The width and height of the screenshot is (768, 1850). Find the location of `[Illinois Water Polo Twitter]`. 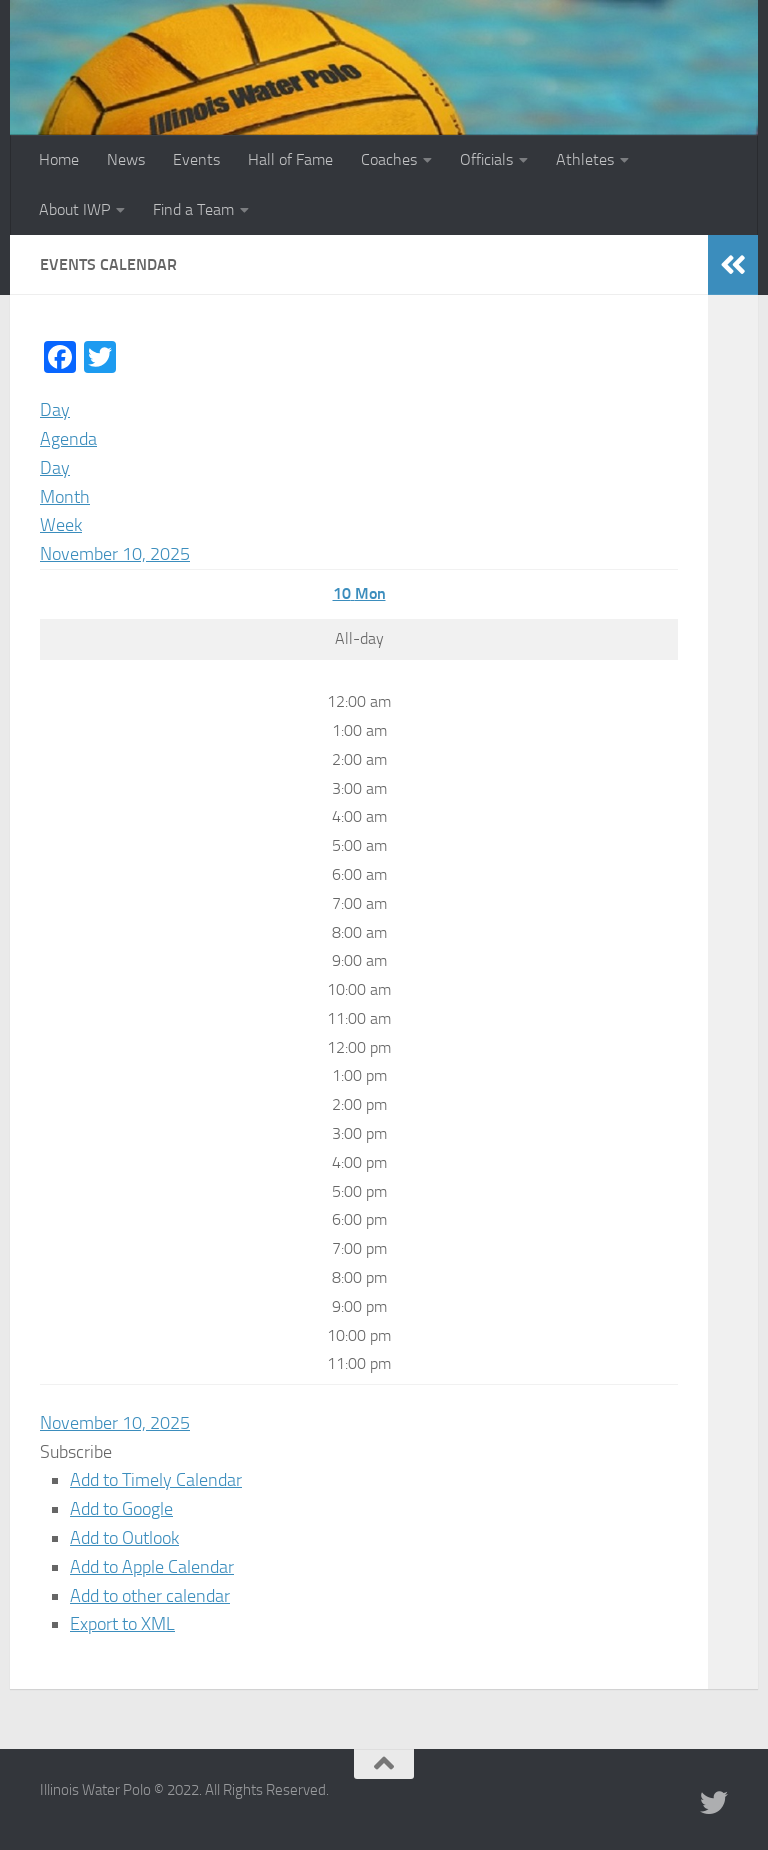

[Illinois Water Polo Twitter] is located at coordinates (714, 1803).